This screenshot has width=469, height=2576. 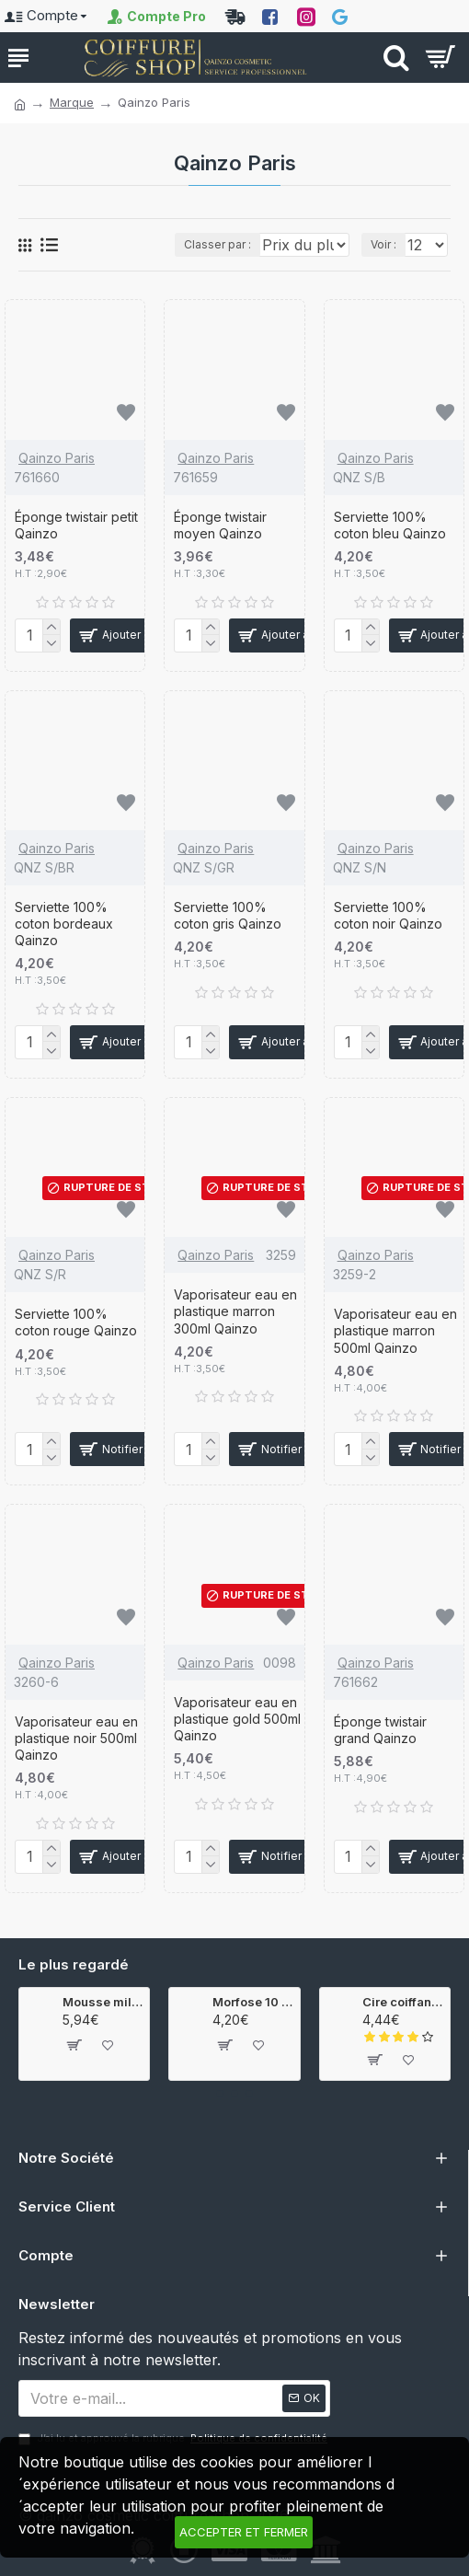 I want to click on Morfose 10 coloration 8.44 100ml, so click(x=252, y=2002).